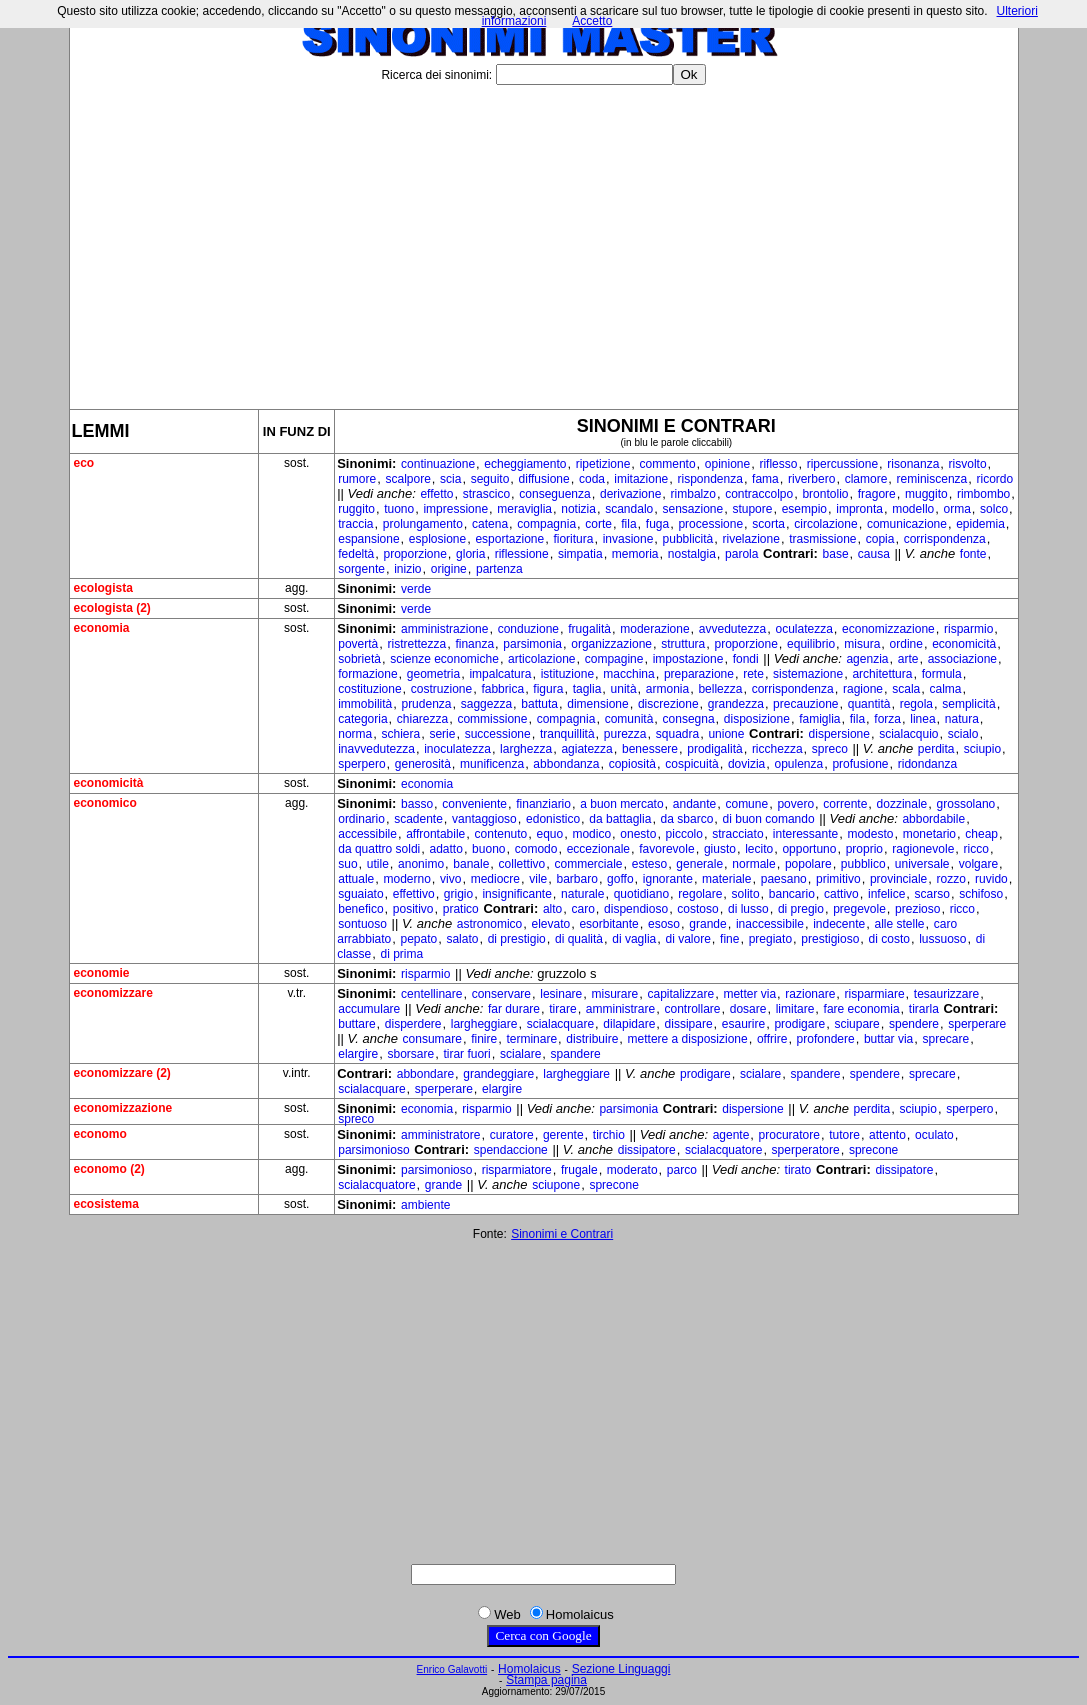  I want to click on Sinonimi e Contrari, so click(562, 1234).